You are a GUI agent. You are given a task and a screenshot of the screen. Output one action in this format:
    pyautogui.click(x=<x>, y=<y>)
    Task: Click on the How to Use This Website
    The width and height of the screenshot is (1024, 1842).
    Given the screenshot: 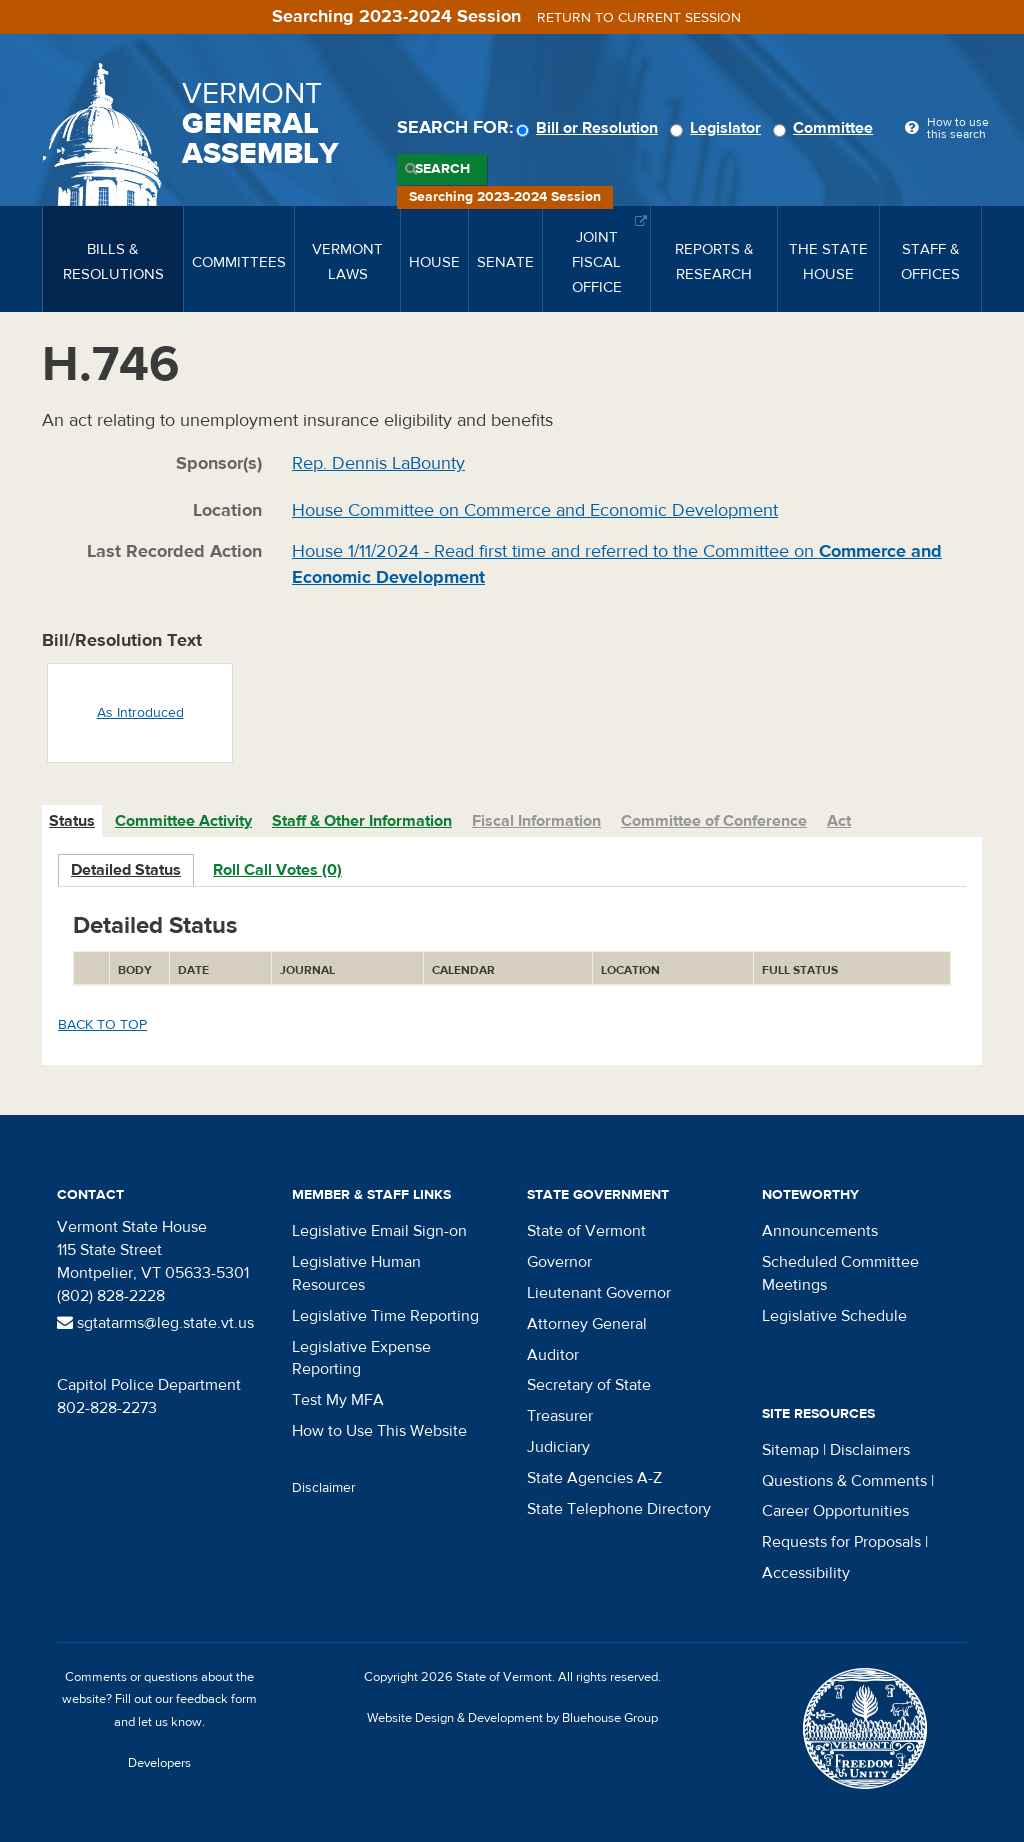 What is the action you would take?
    pyautogui.click(x=379, y=1431)
    